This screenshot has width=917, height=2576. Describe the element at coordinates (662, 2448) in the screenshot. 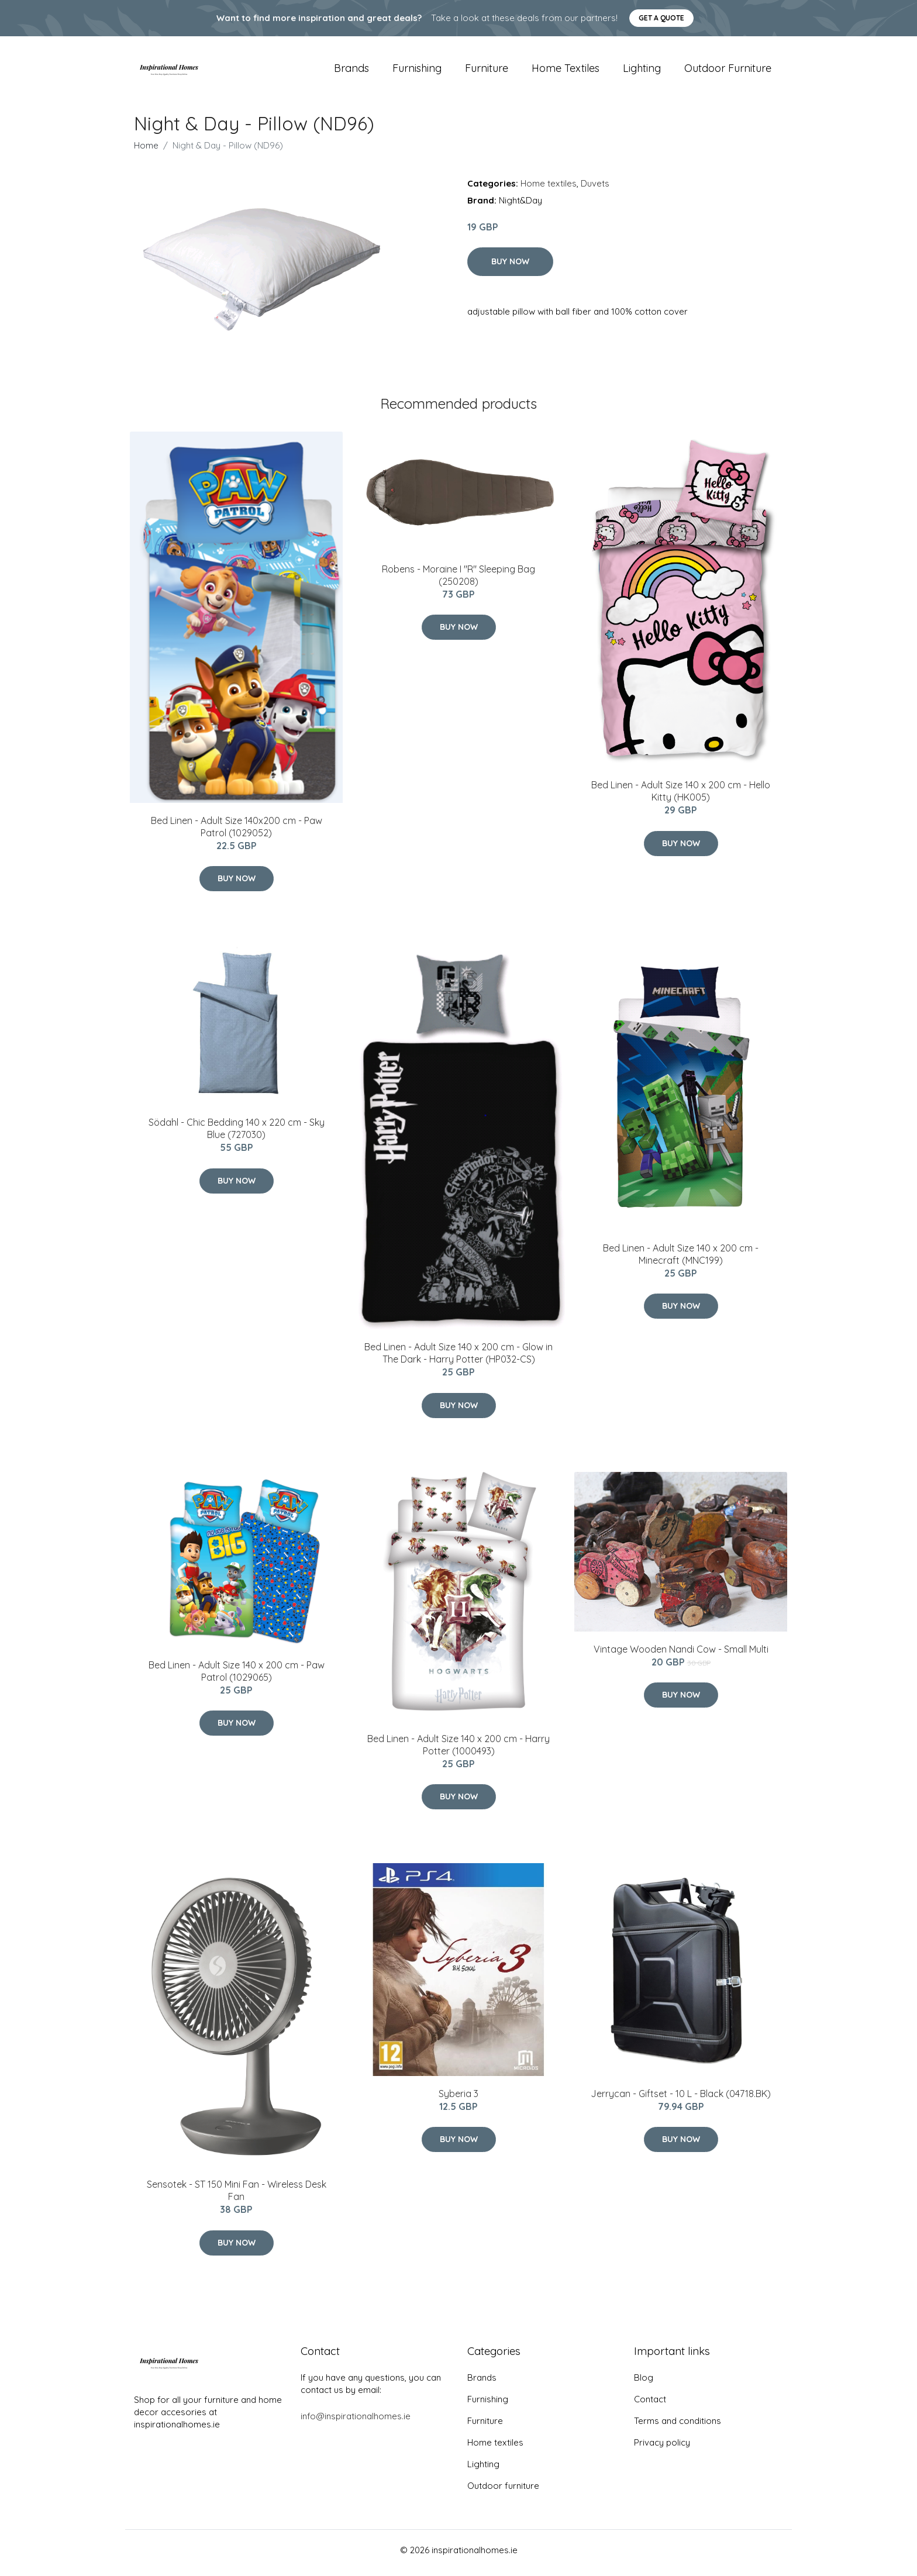

I see `Privacy policy` at that location.